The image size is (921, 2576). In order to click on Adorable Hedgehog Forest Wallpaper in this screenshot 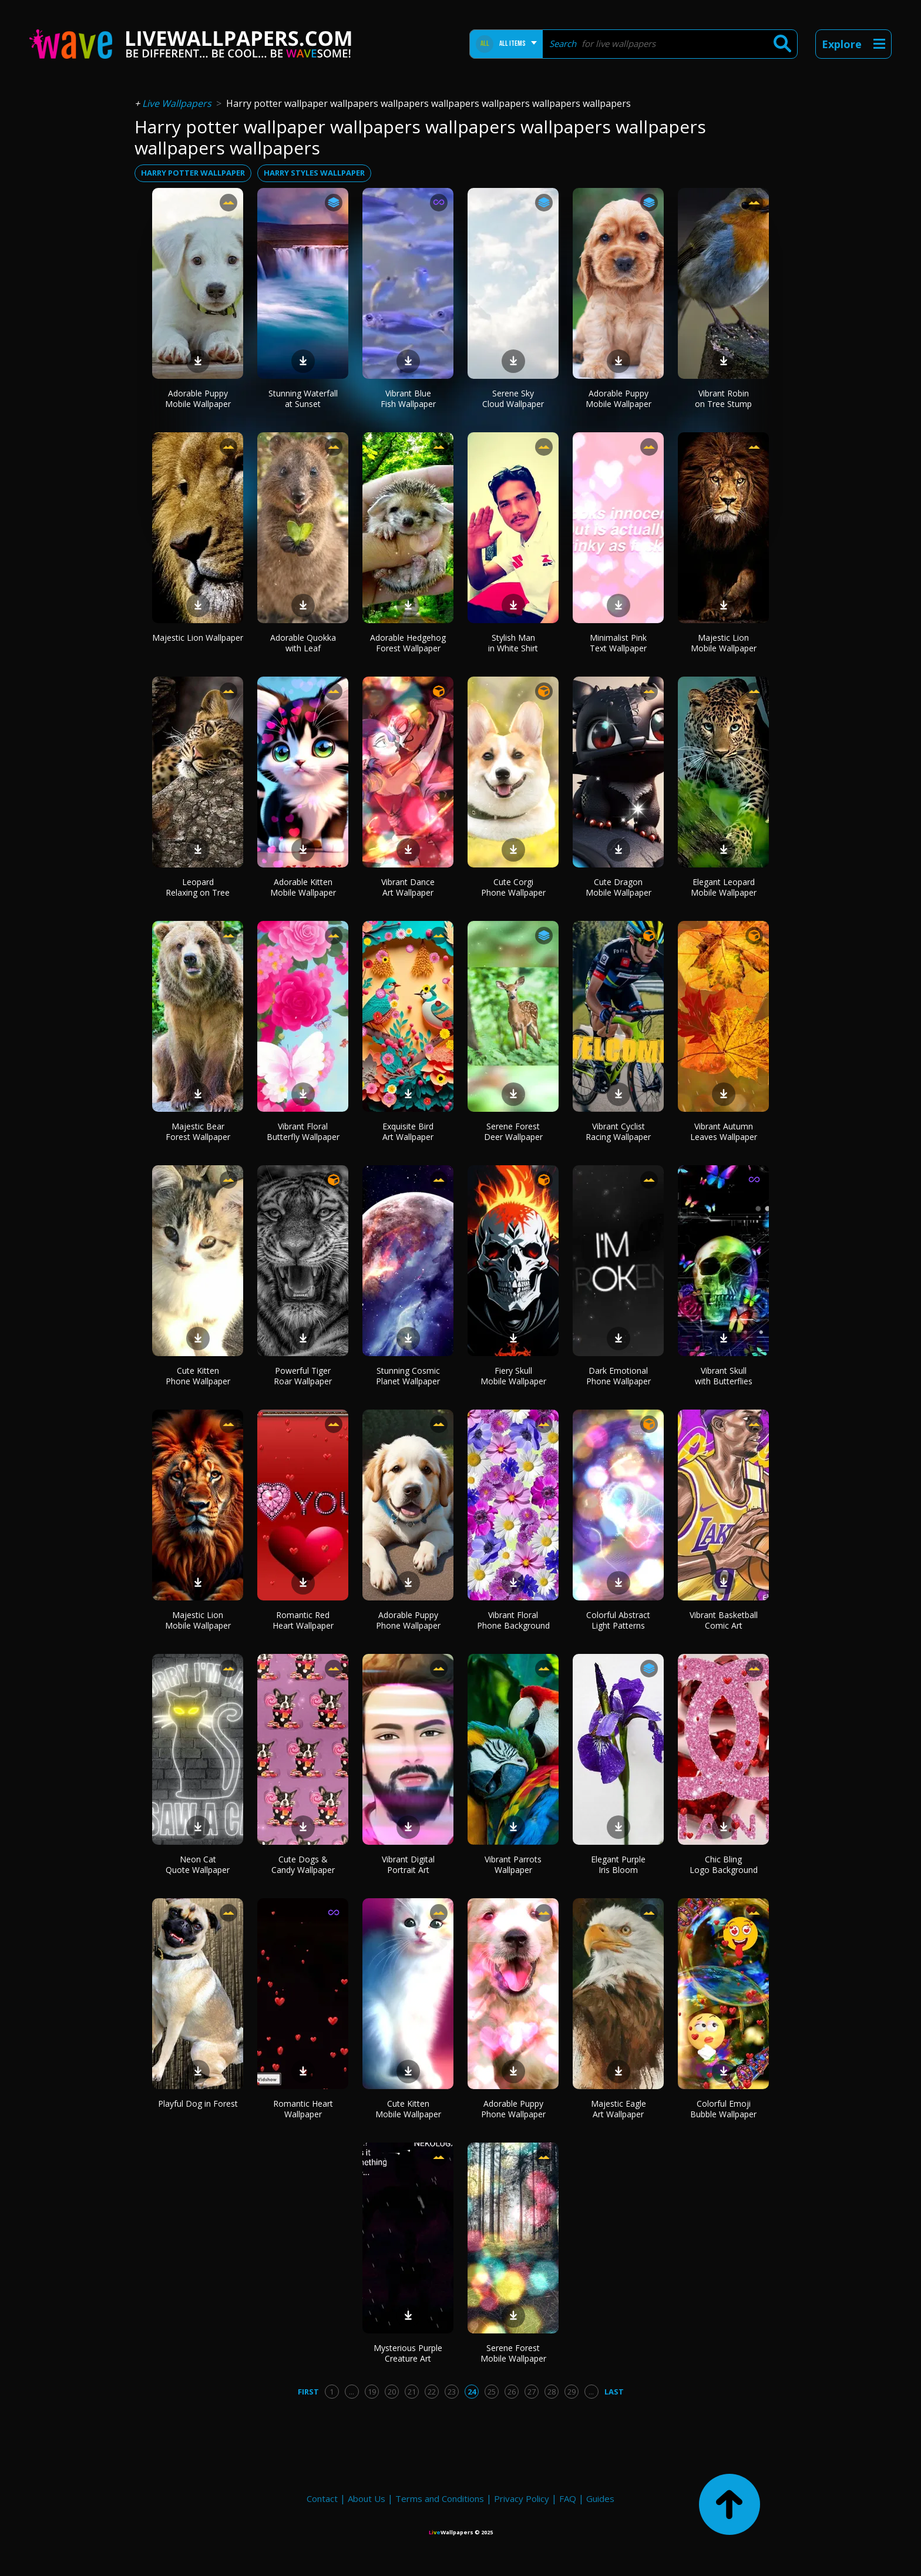, I will do `click(408, 643)`.